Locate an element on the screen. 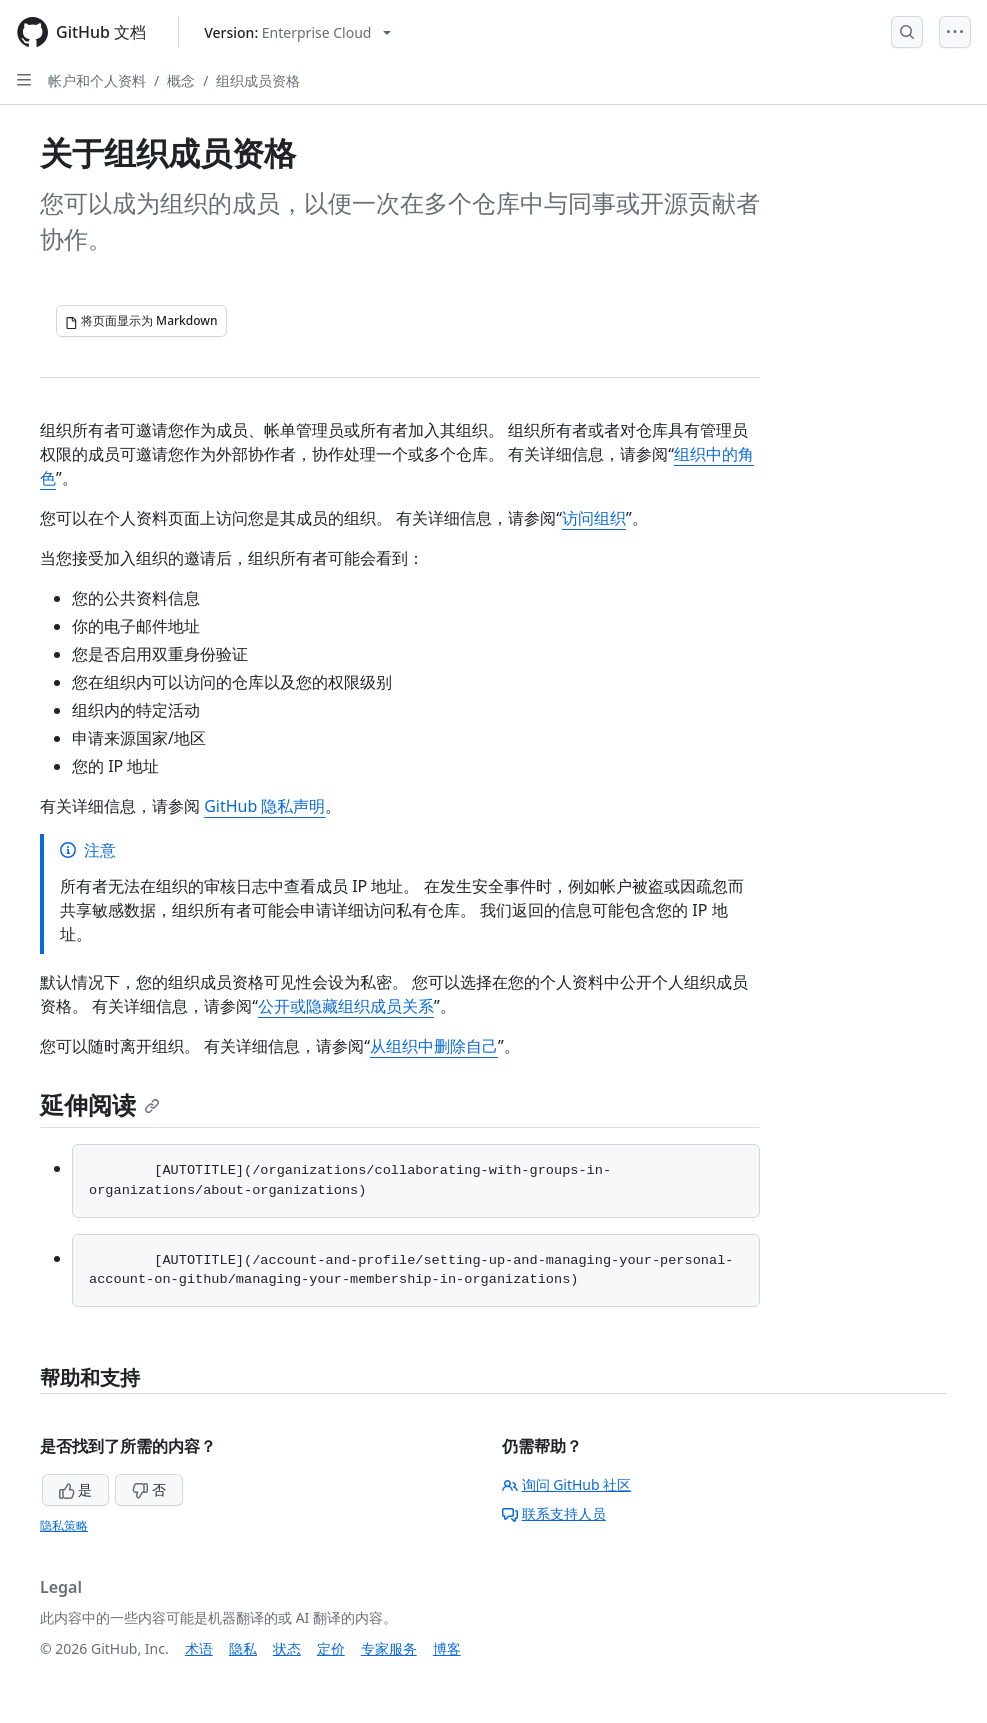  [将页面显示为 Markdown] is located at coordinates (141, 321).